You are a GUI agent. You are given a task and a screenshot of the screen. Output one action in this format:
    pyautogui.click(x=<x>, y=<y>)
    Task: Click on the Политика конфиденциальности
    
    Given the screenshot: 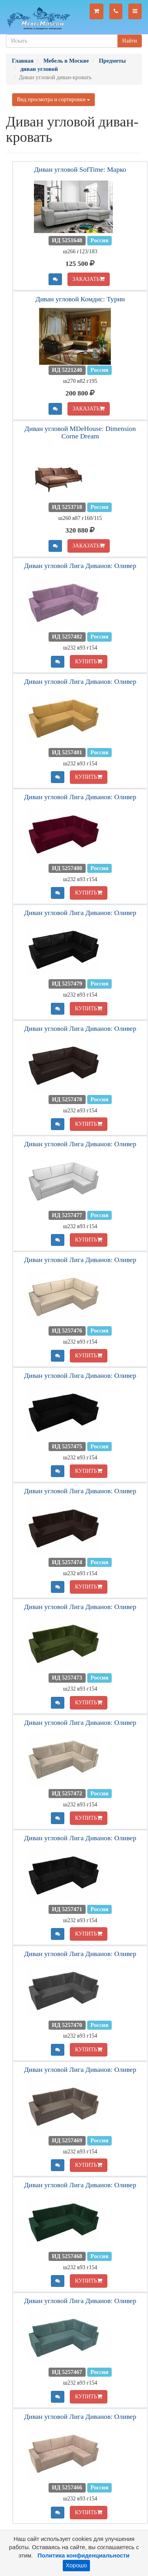 What is the action you would take?
    pyautogui.click(x=83, y=2555)
    